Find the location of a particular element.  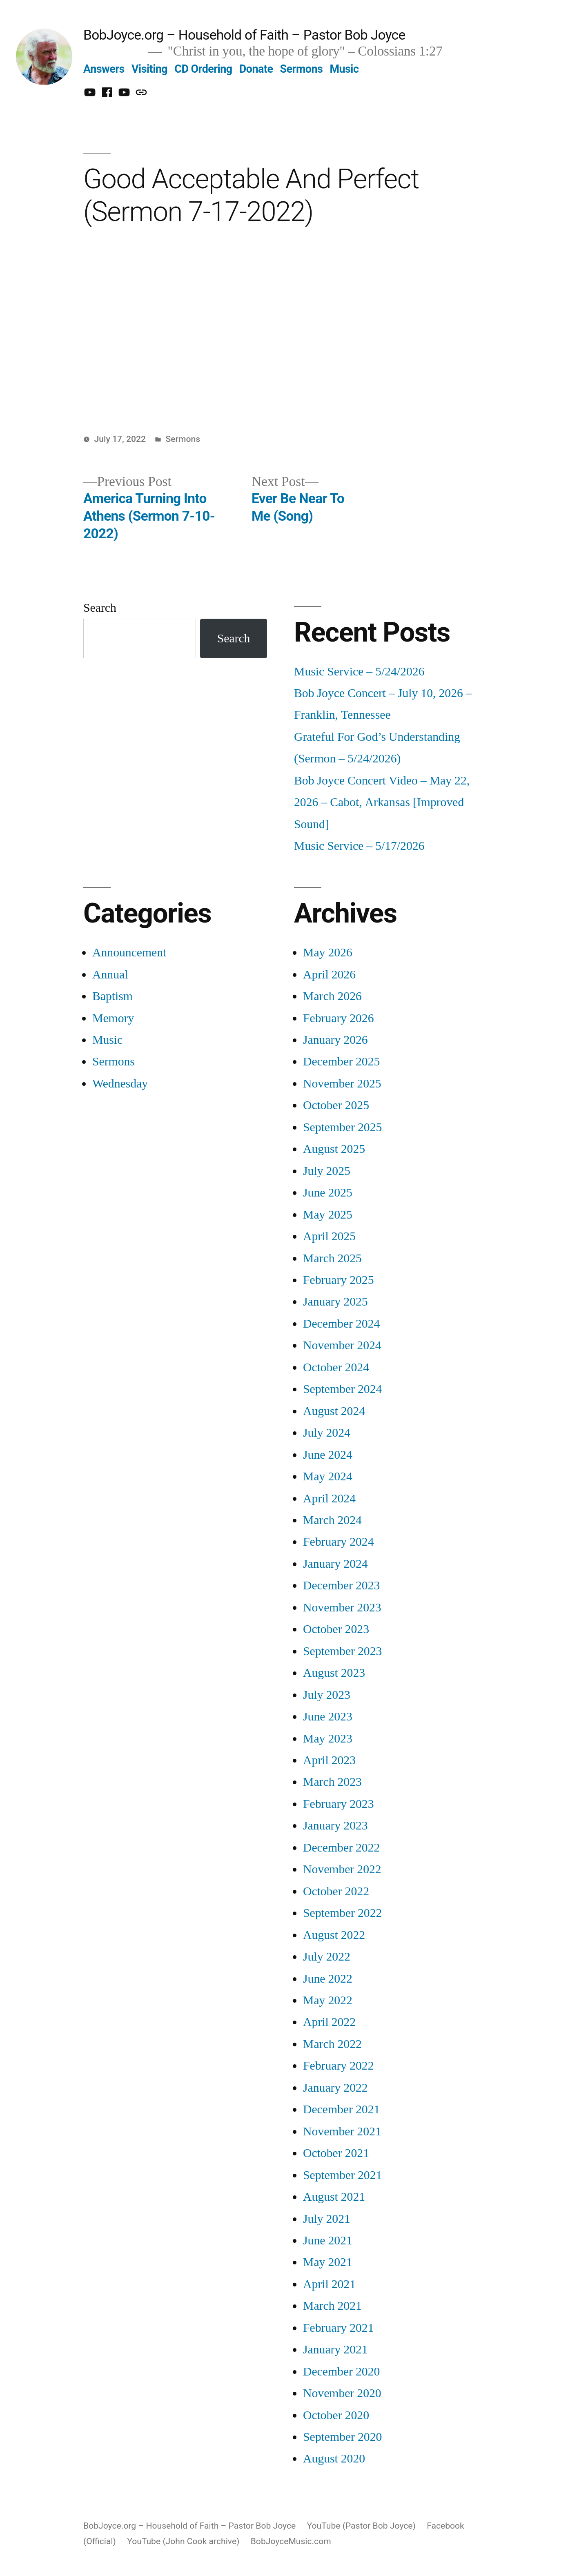

March 2022 is located at coordinates (332, 2044).